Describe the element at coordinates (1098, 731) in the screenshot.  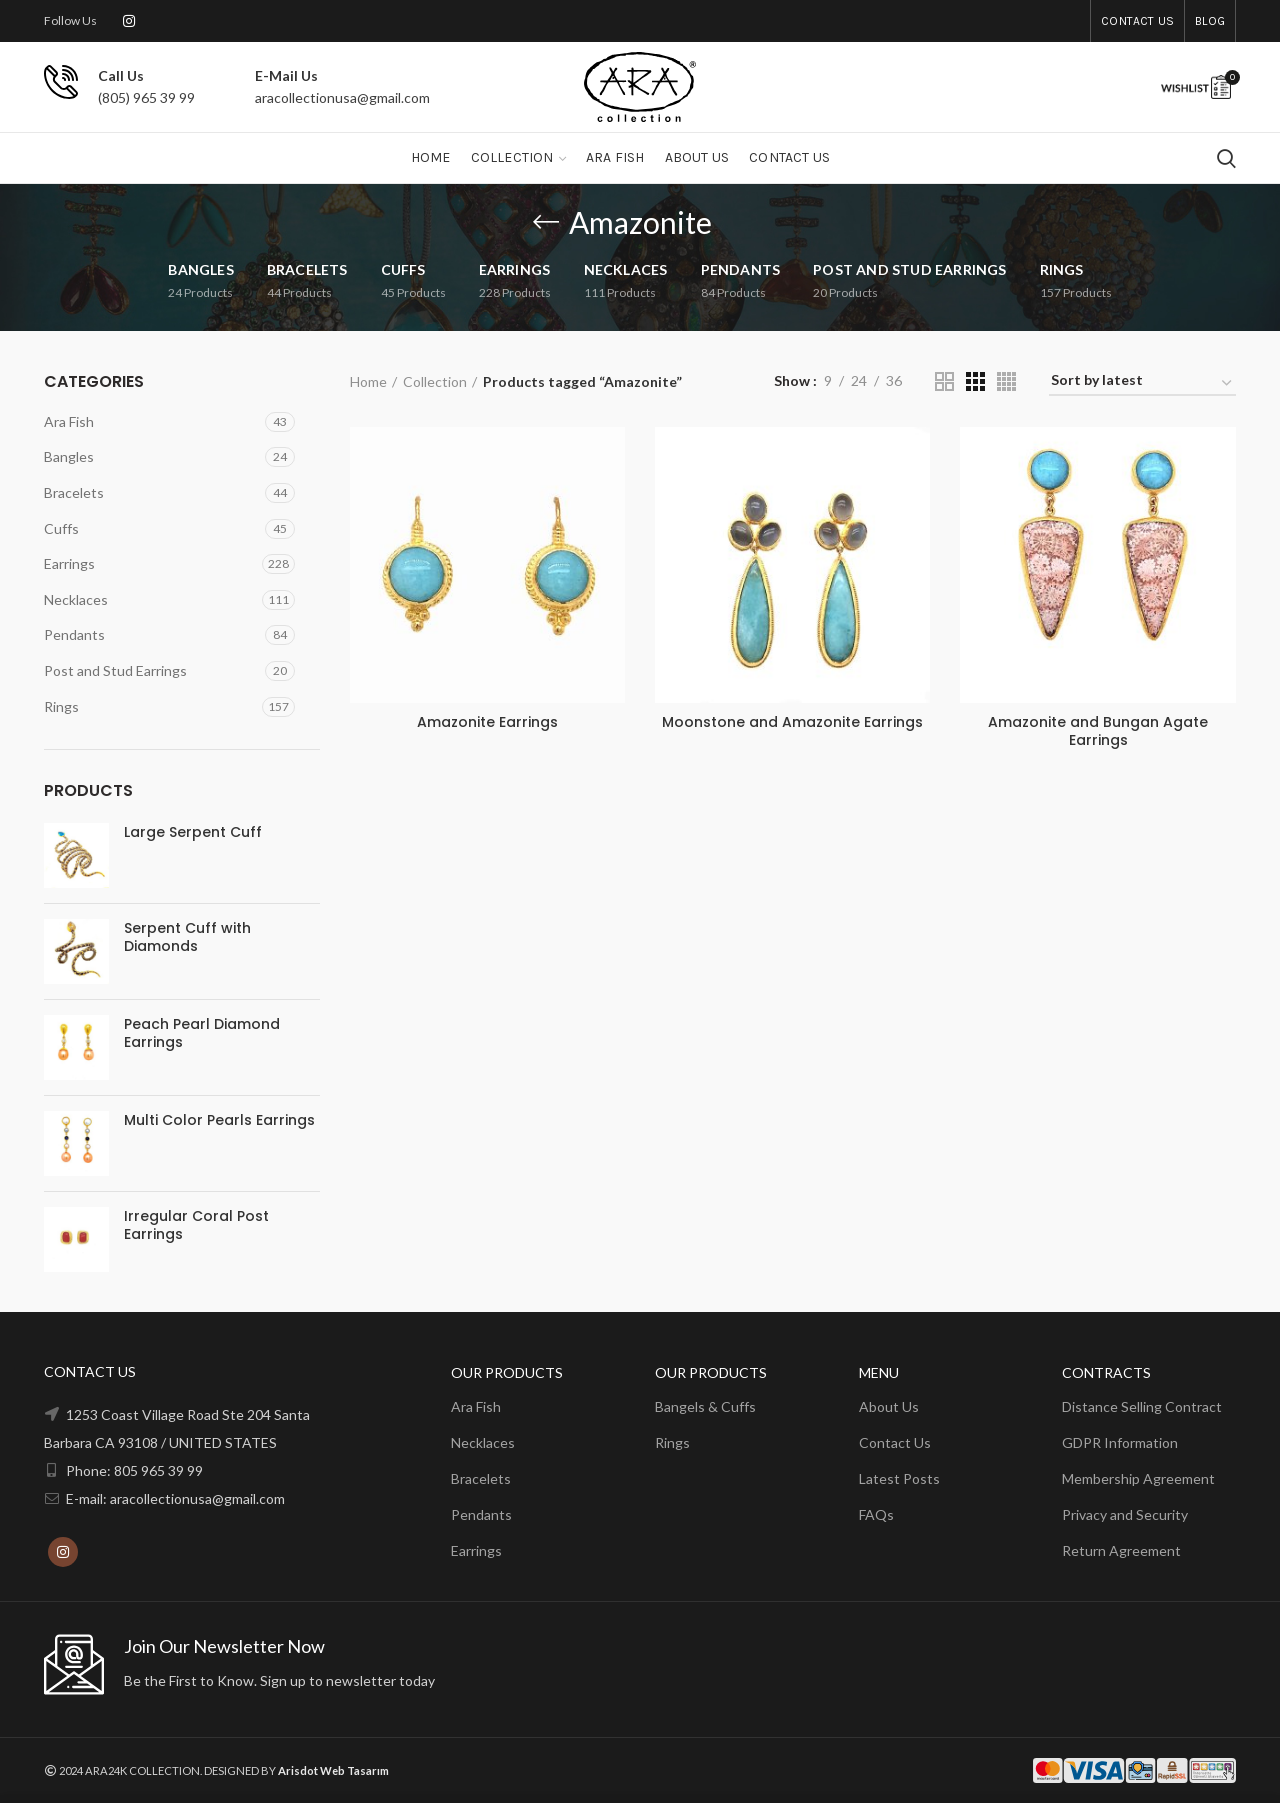
I see `Amazonite and Bungan Agate Earrings` at that location.